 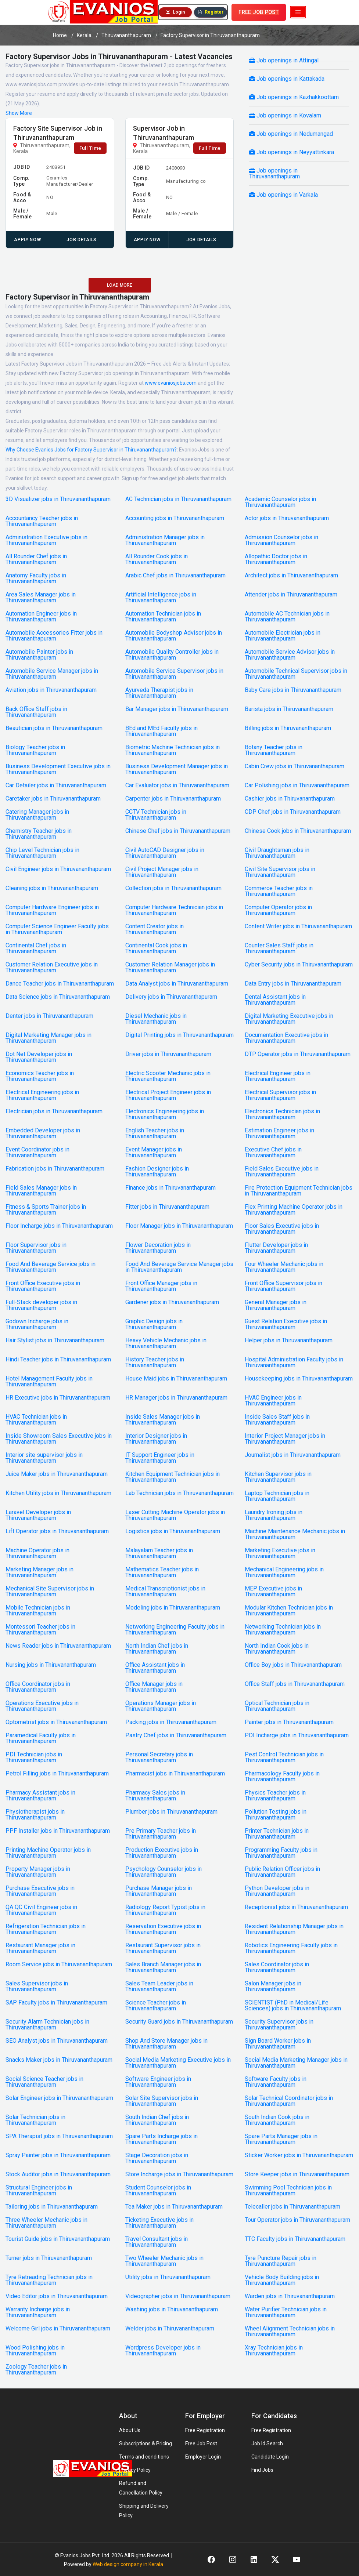 I want to click on Hair Stylist jobs in Thiruvananthapuram, so click(x=55, y=1340).